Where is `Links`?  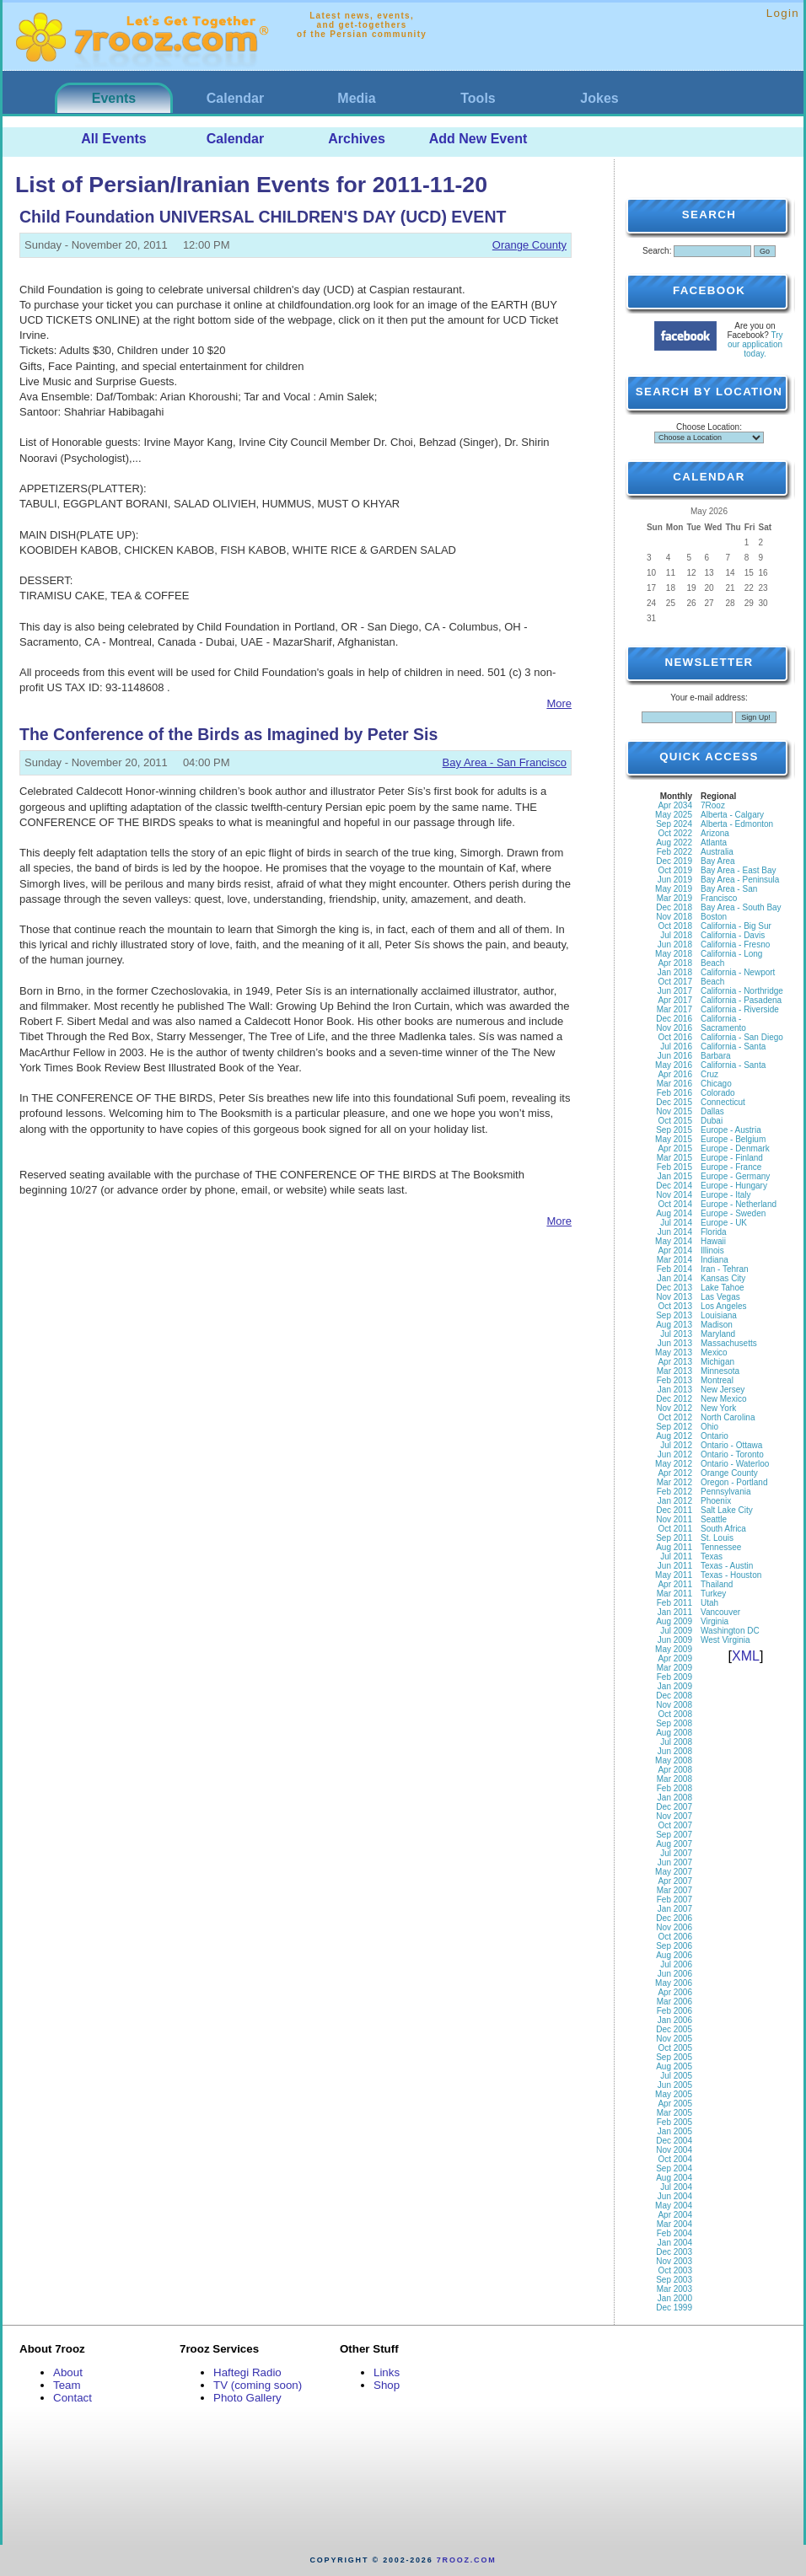 Links is located at coordinates (386, 2372).